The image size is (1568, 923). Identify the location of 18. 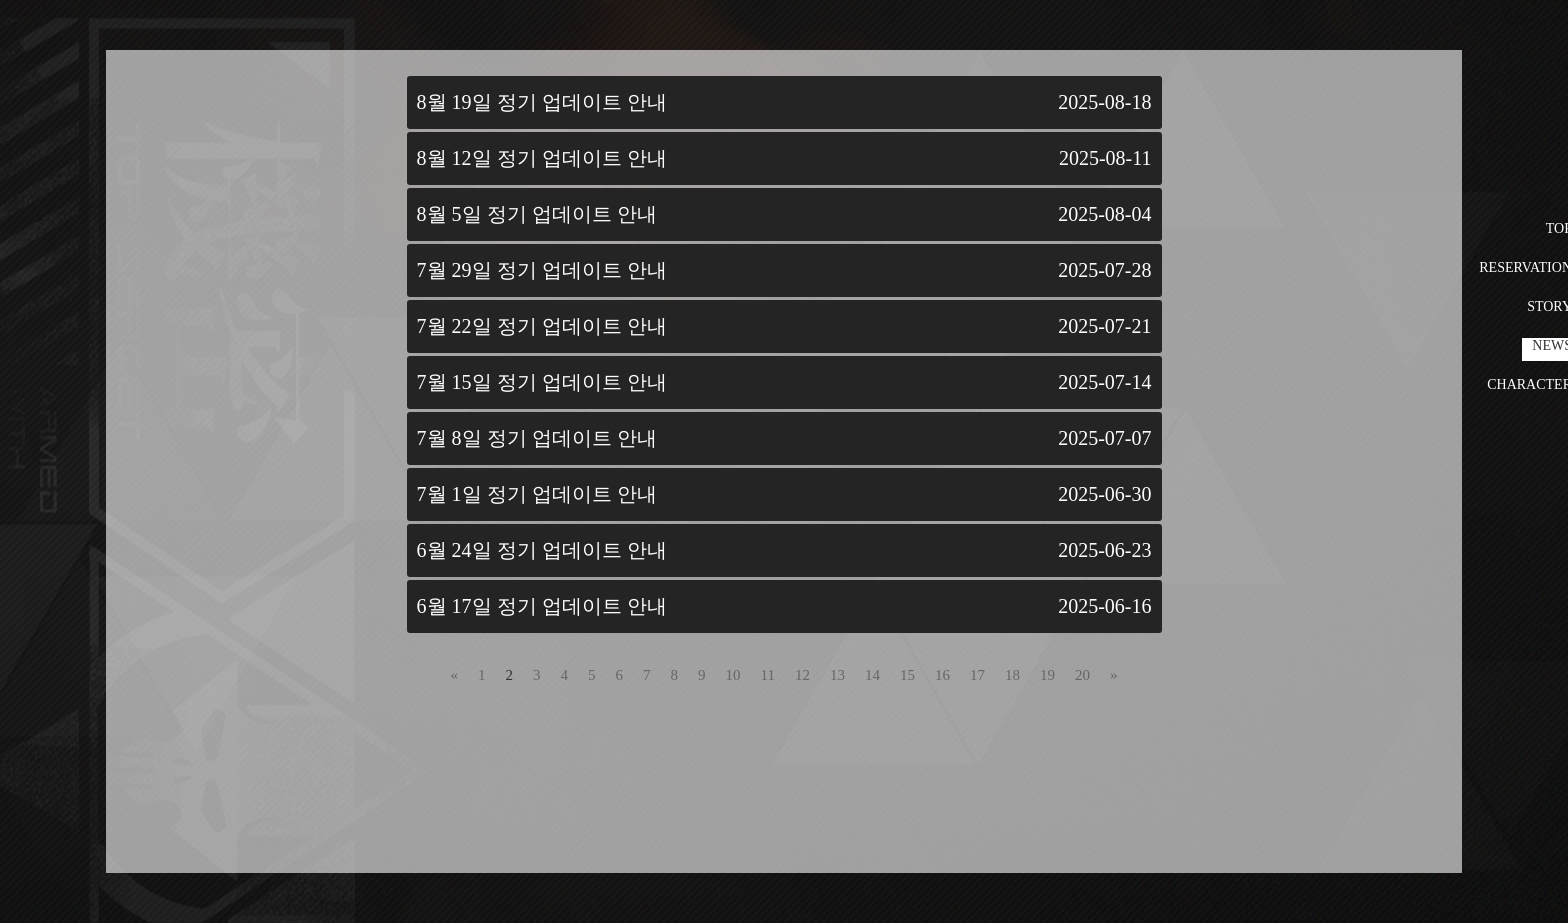
(1012, 675).